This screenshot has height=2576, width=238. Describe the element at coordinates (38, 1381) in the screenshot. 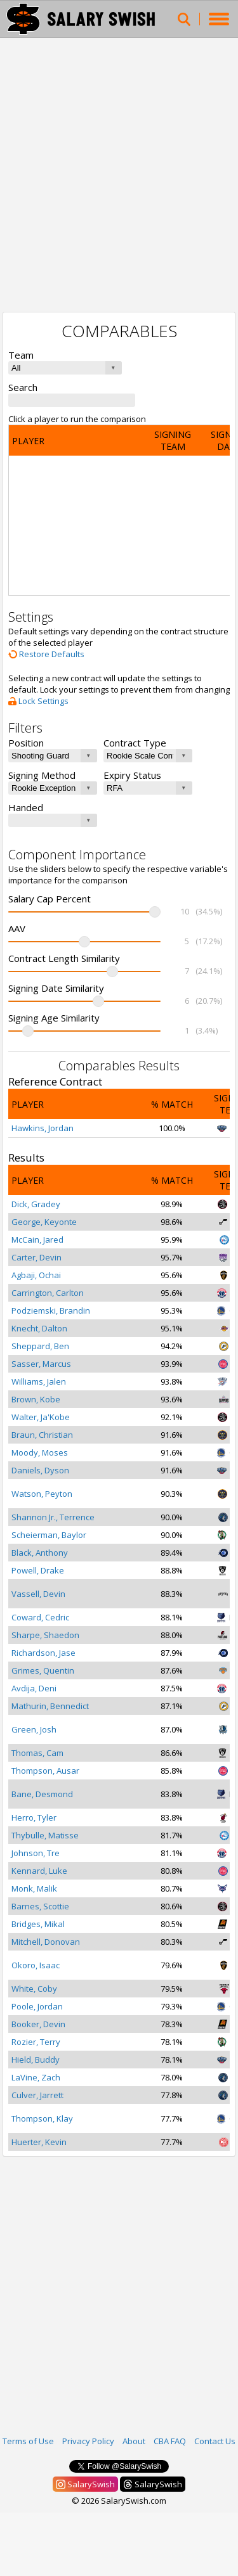

I see `Williams, Jalen` at that location.